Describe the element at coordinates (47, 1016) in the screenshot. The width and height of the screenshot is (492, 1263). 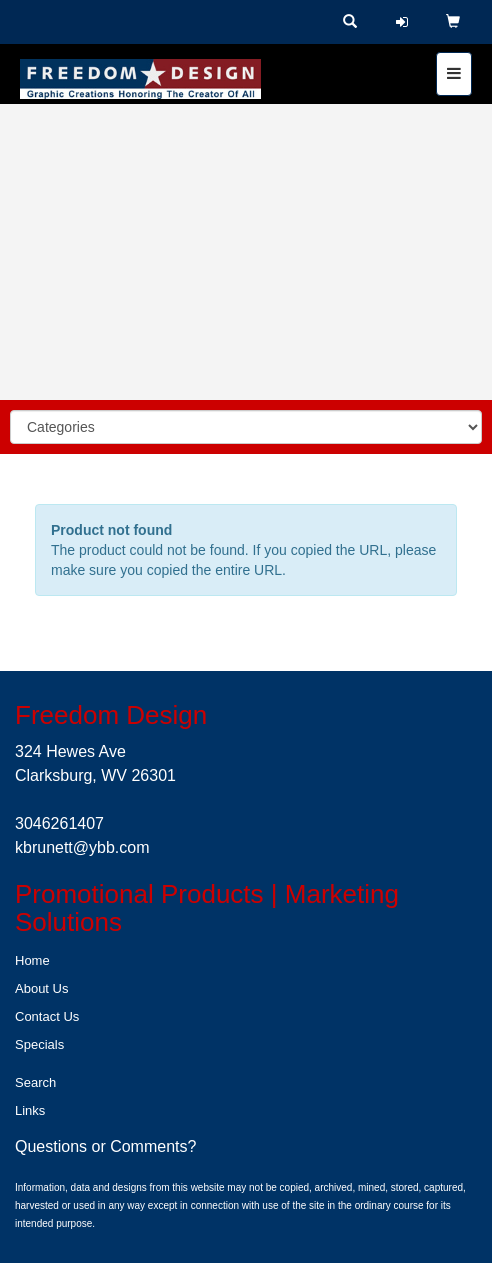
I see `Contact Us` at that location.